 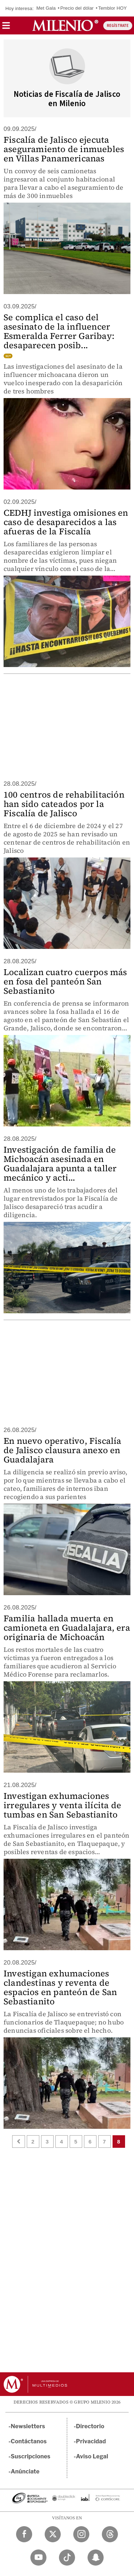 What do you see at coordinates (92, 2456) in the screenshot?
I see `Aviso Legal` at bounding box center [92, 2456].